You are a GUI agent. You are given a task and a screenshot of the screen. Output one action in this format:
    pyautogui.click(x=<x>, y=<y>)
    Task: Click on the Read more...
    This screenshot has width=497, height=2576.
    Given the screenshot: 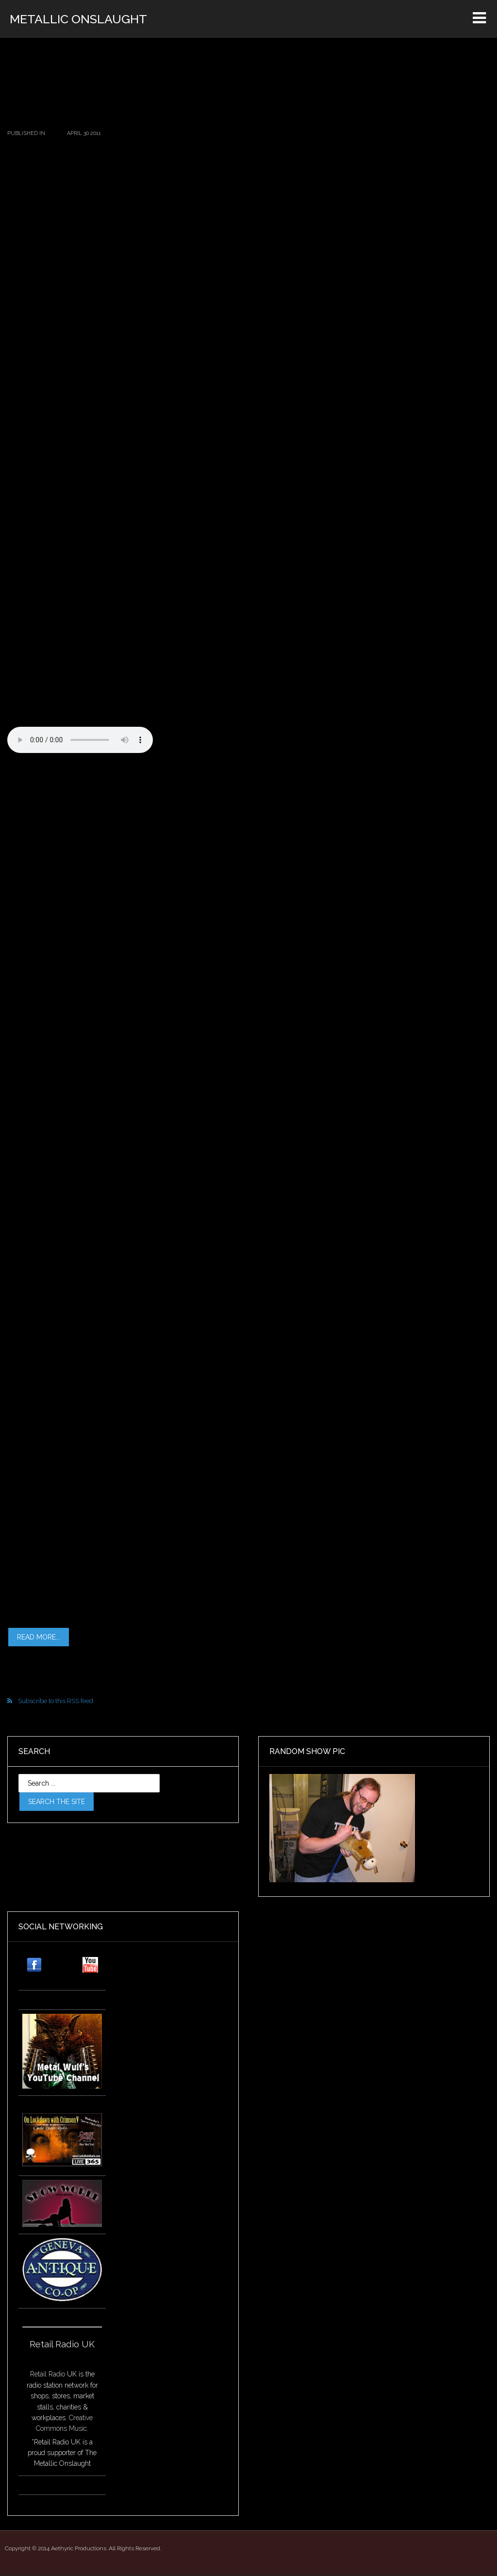 What is the action you would take?
    pyautogui.click(x=38, y=1637)
    